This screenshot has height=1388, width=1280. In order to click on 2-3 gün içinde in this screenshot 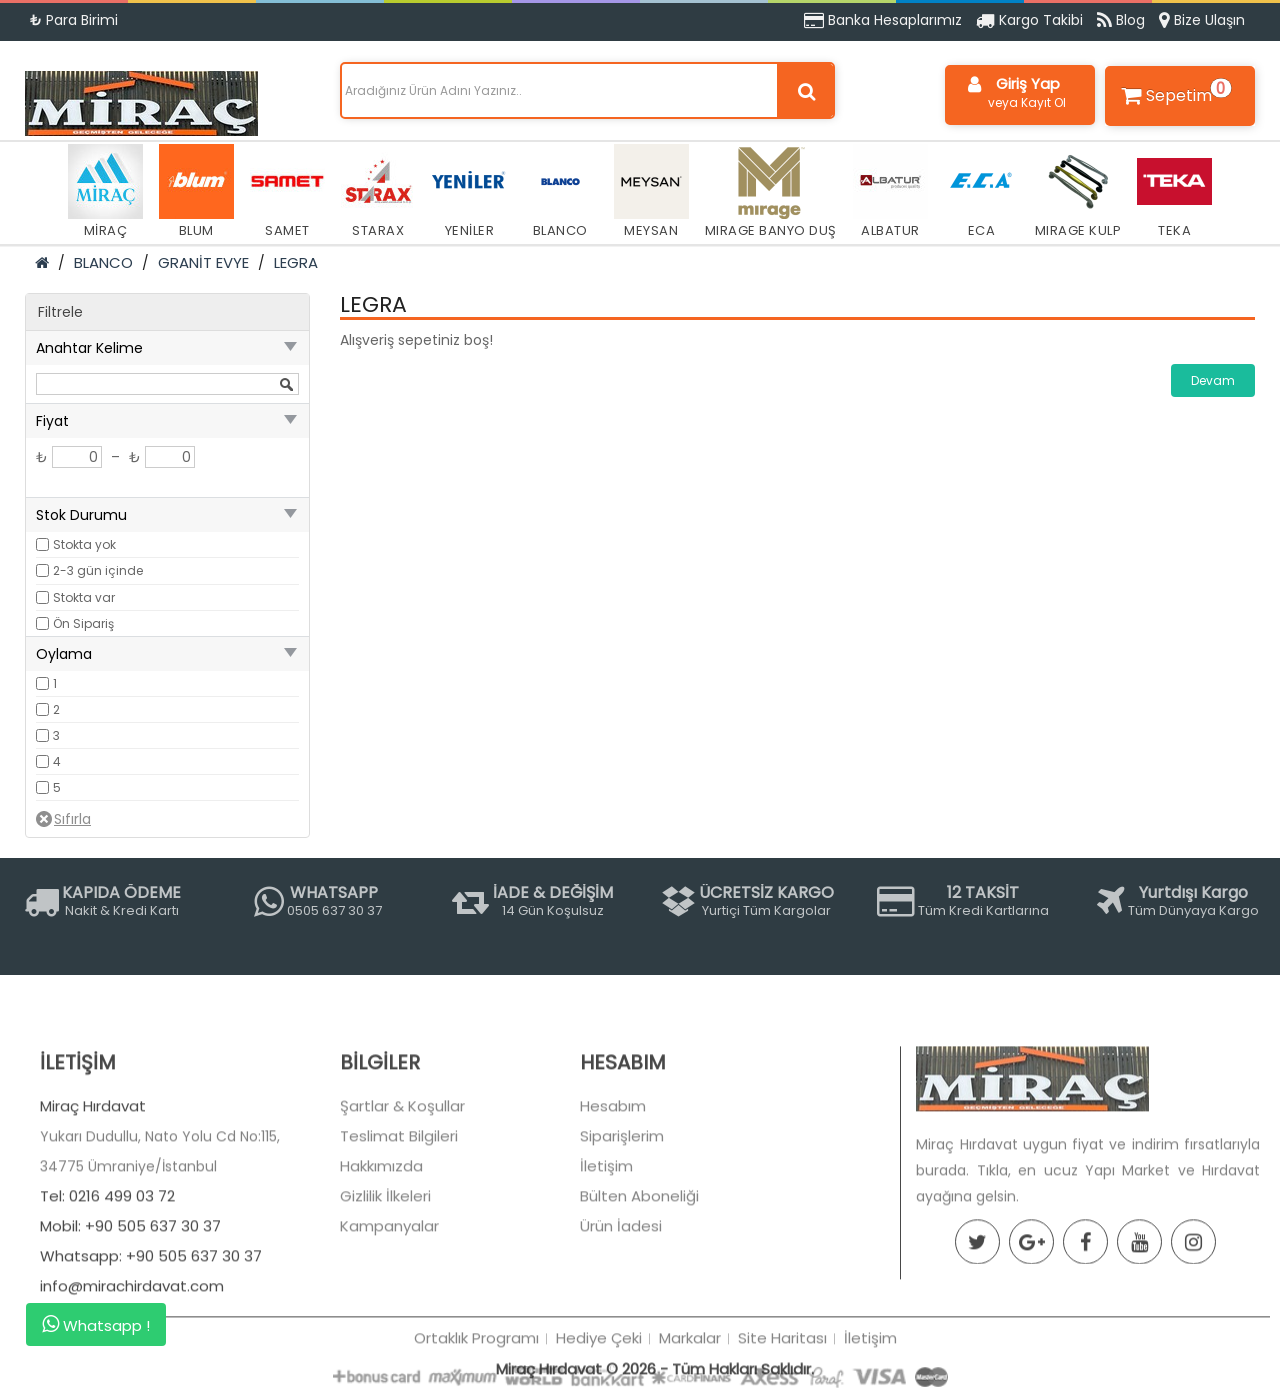, I will do `click(98, 570)`.